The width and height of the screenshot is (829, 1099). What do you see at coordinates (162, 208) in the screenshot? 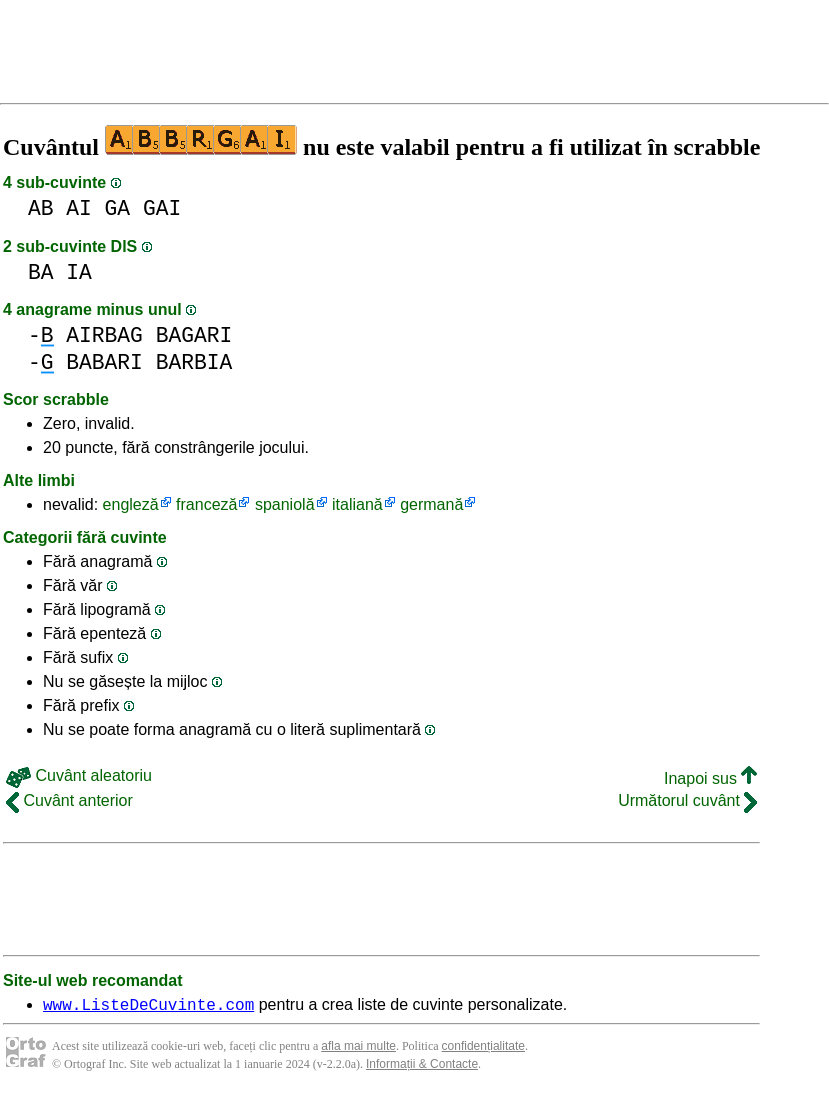
I see `GAI` at bounding box center [162, 208].